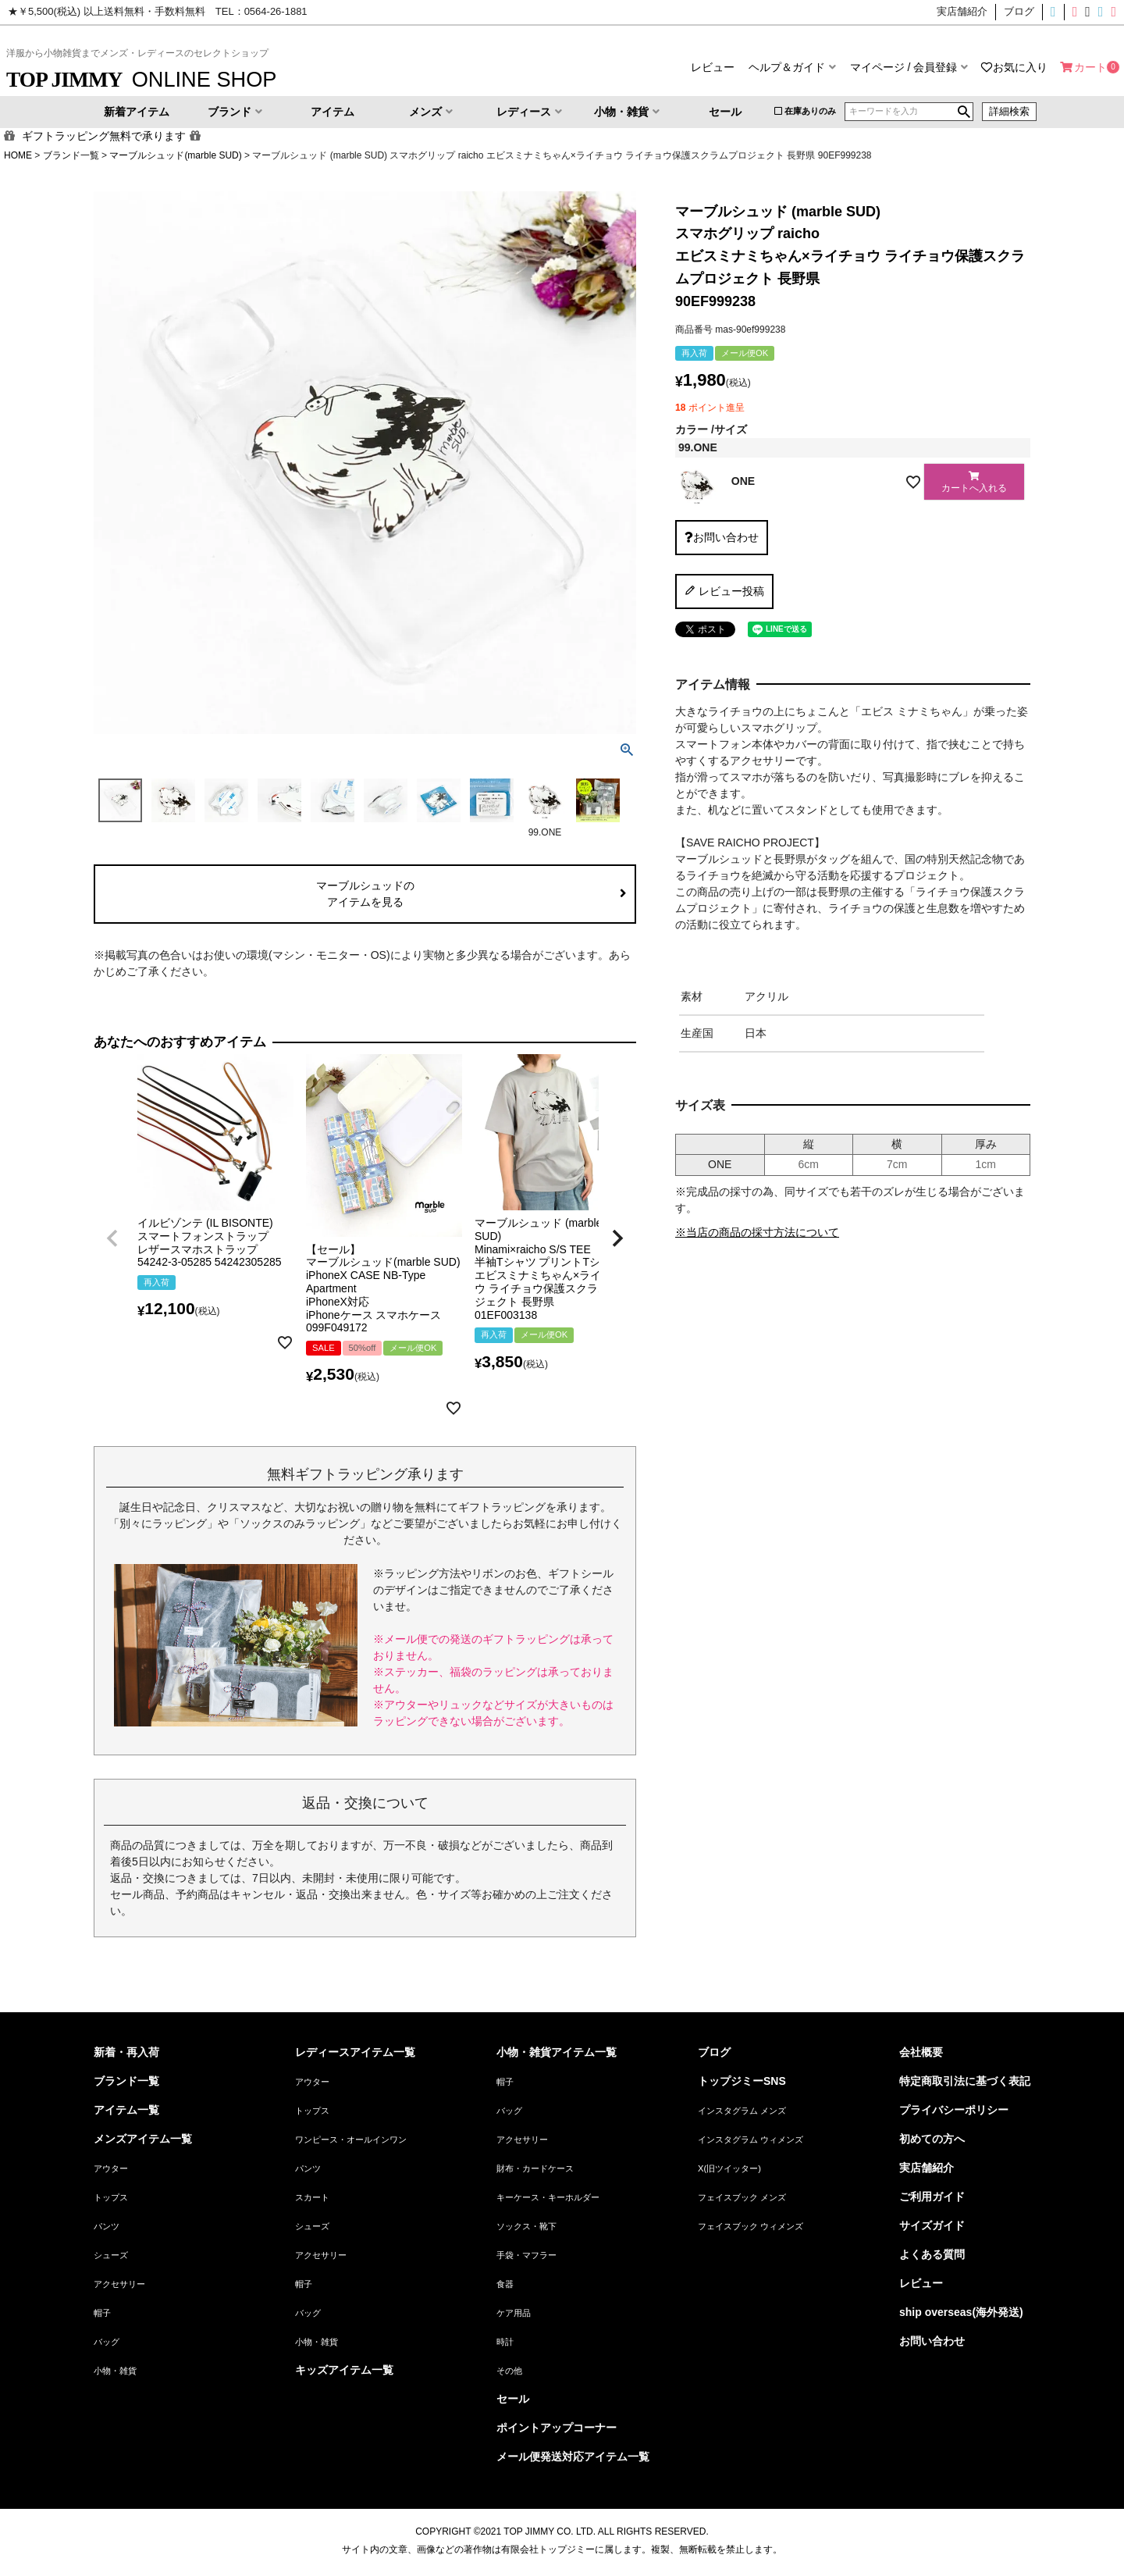  What do you see at coordinates (725, 111) in the screenshot?
I see `セール` at bounding box center [725, 111].